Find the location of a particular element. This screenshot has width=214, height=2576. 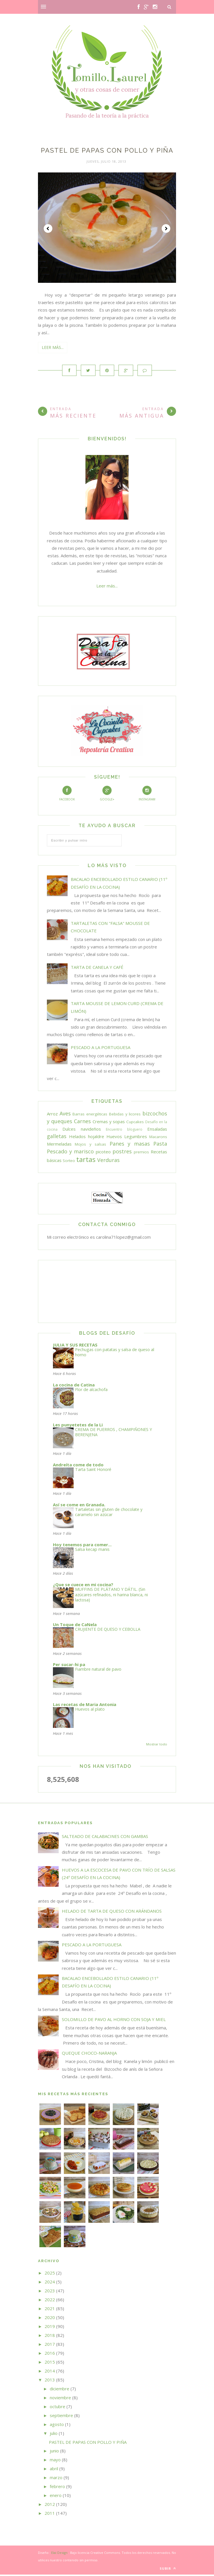

Encuentro bloguero is located at coordinates (124, 1130).